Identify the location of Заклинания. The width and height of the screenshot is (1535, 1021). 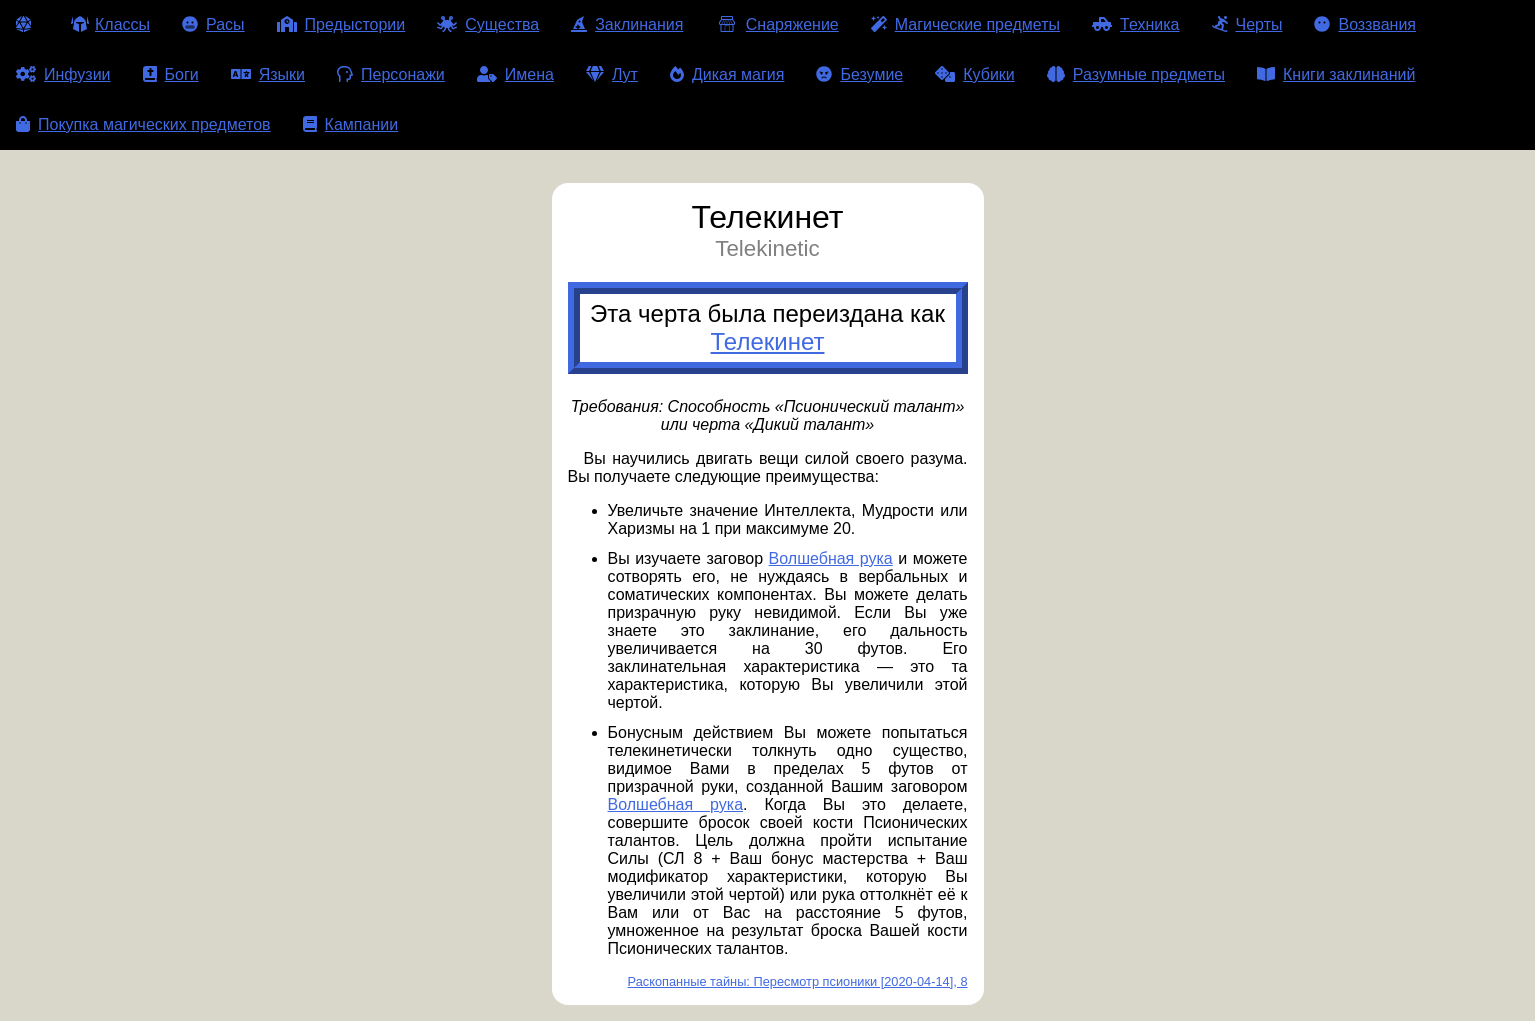
(627, 24).